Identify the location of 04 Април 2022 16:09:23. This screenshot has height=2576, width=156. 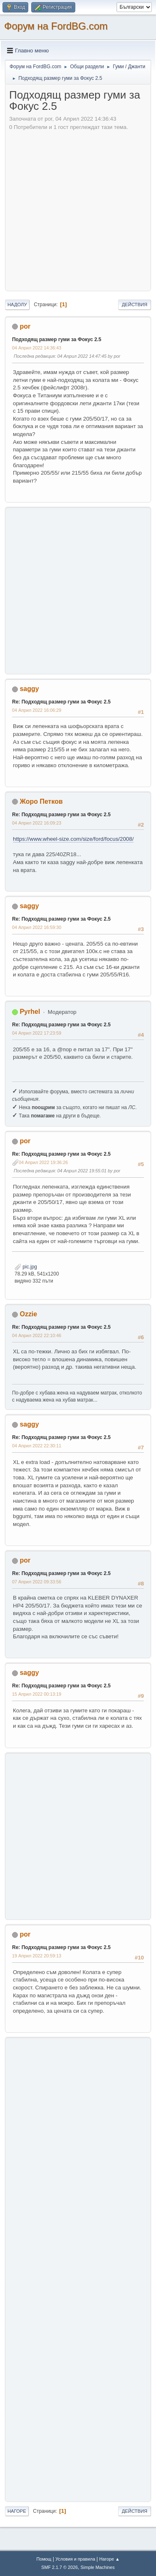
(36, 822).